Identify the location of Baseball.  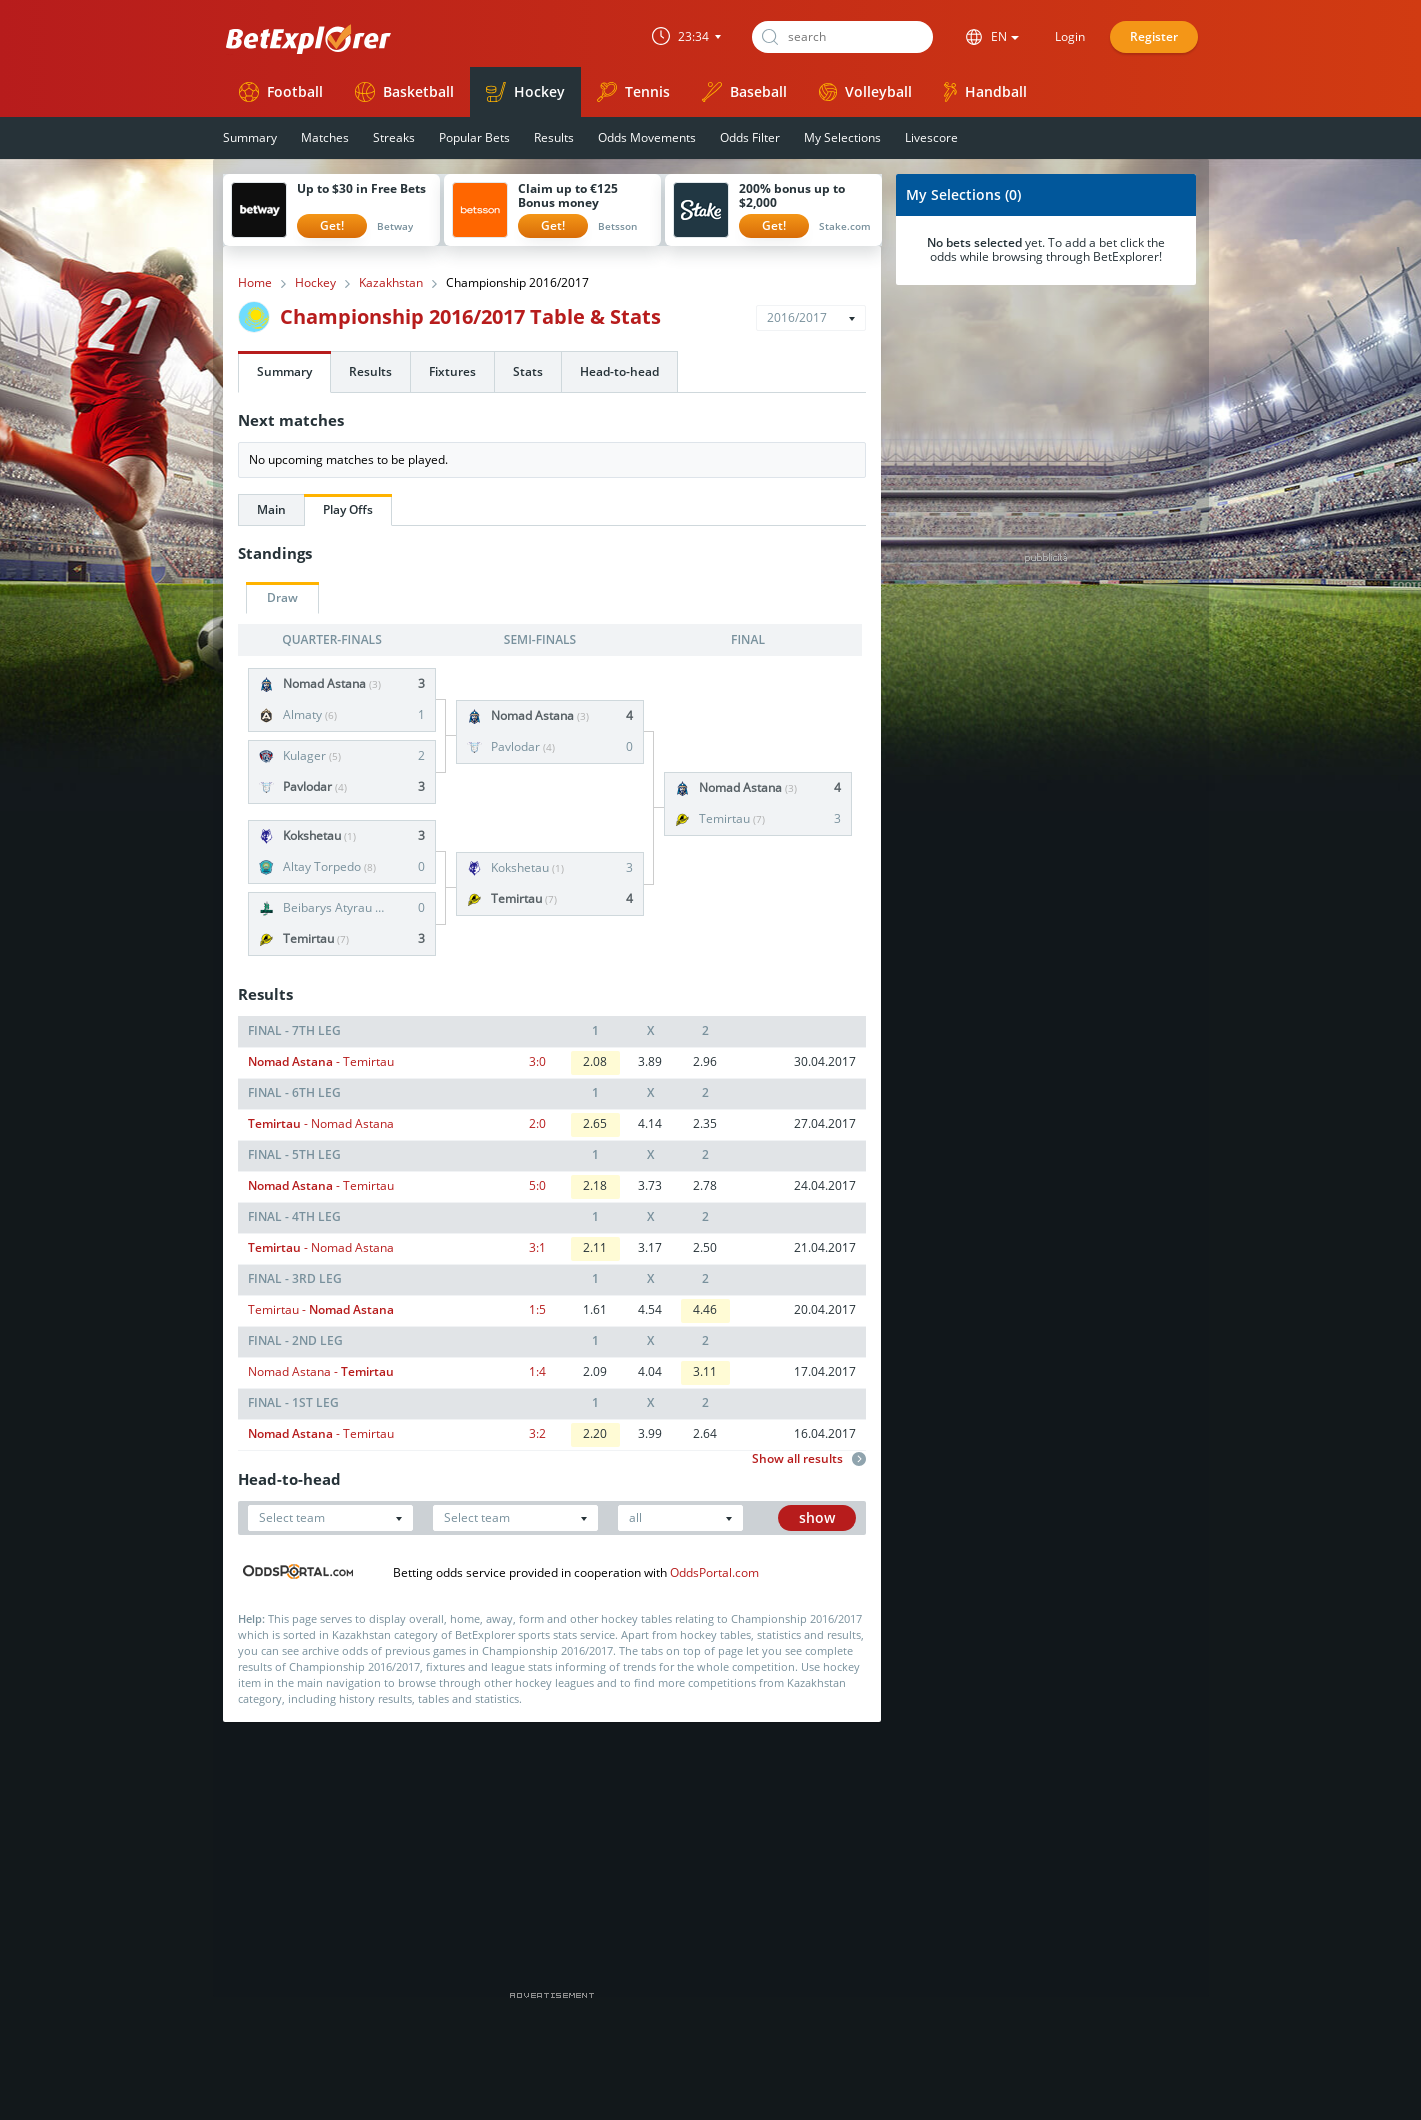
(744, 92).